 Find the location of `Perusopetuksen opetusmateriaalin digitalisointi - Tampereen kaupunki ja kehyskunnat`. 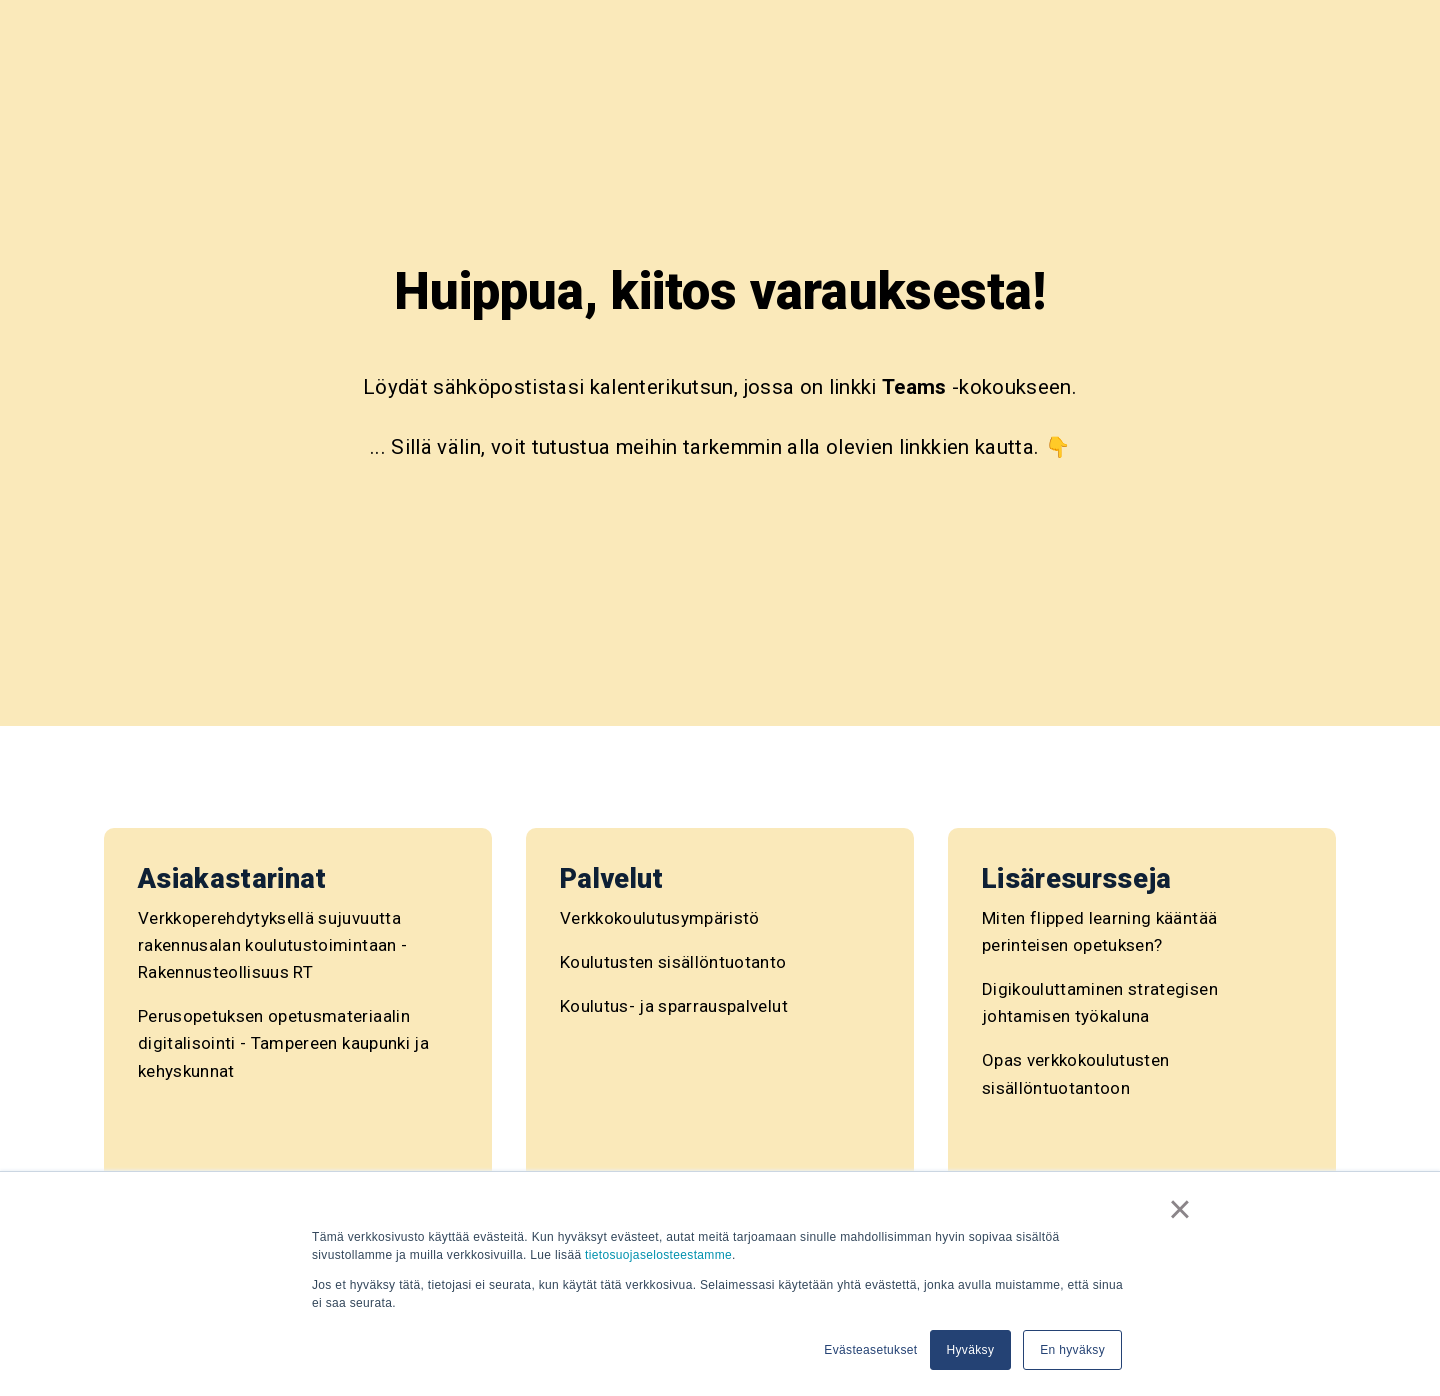

Perusopetuksen opetusmateriaalin digitalisointi - Tampereen kaupunki ja kehyskunnat is located at coordinates (283, 1043).